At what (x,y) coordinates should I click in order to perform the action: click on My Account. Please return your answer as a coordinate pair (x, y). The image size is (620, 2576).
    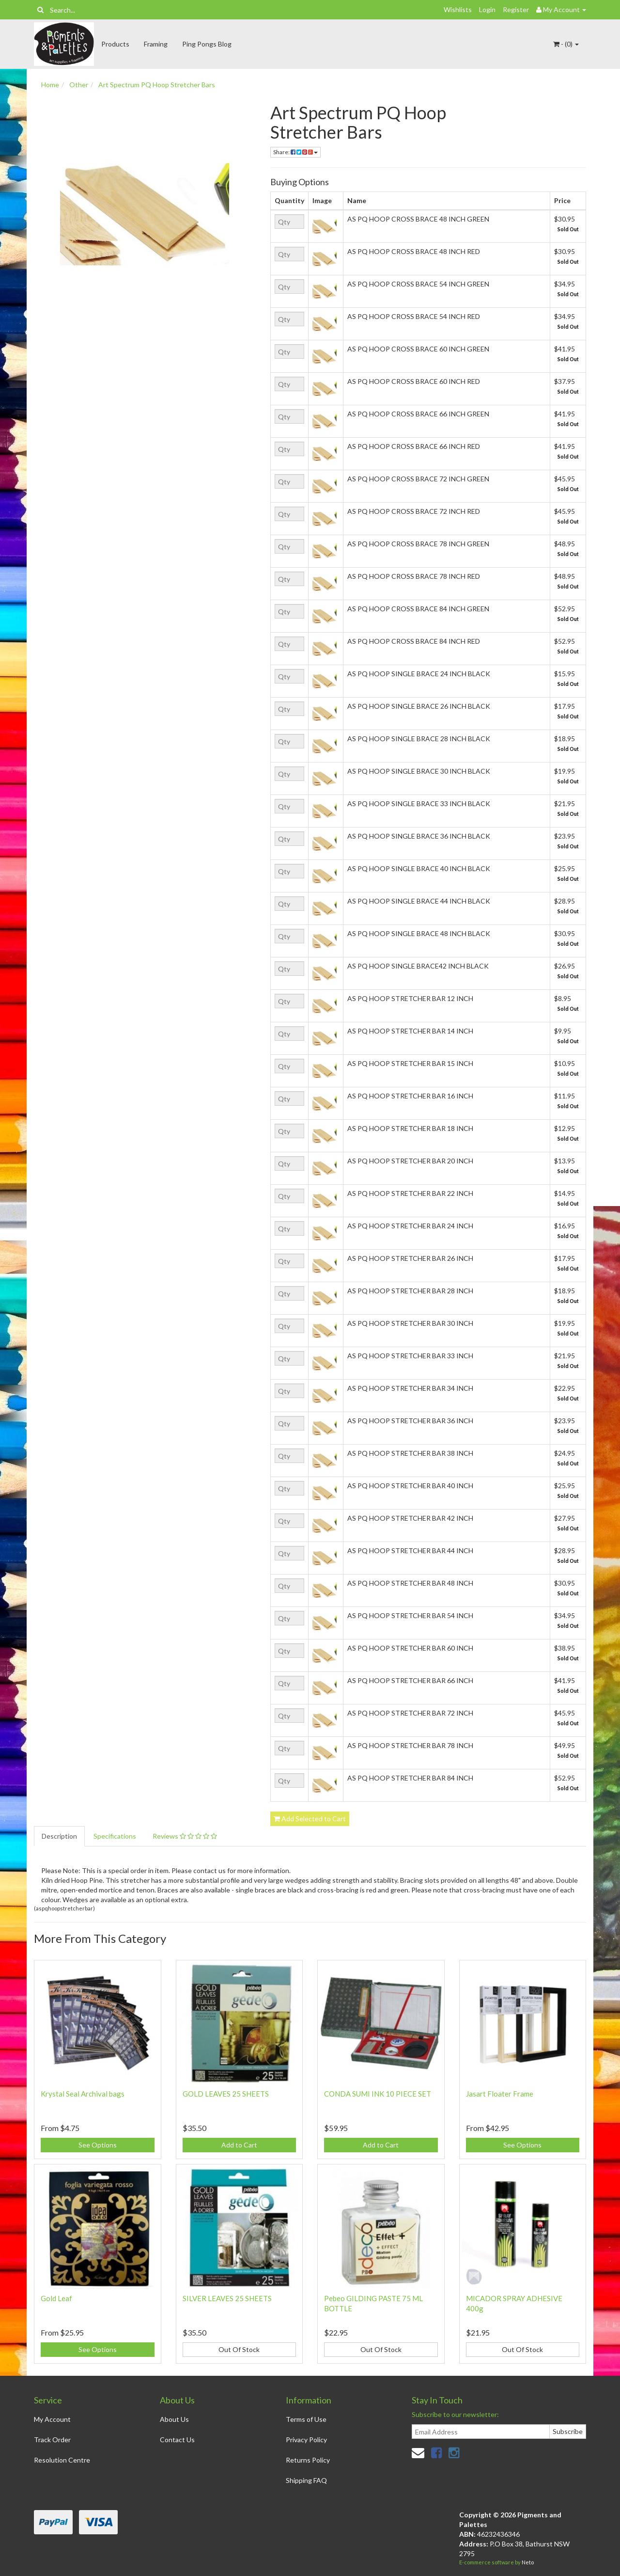
    Looking at the image, I should click on (52, 2419).